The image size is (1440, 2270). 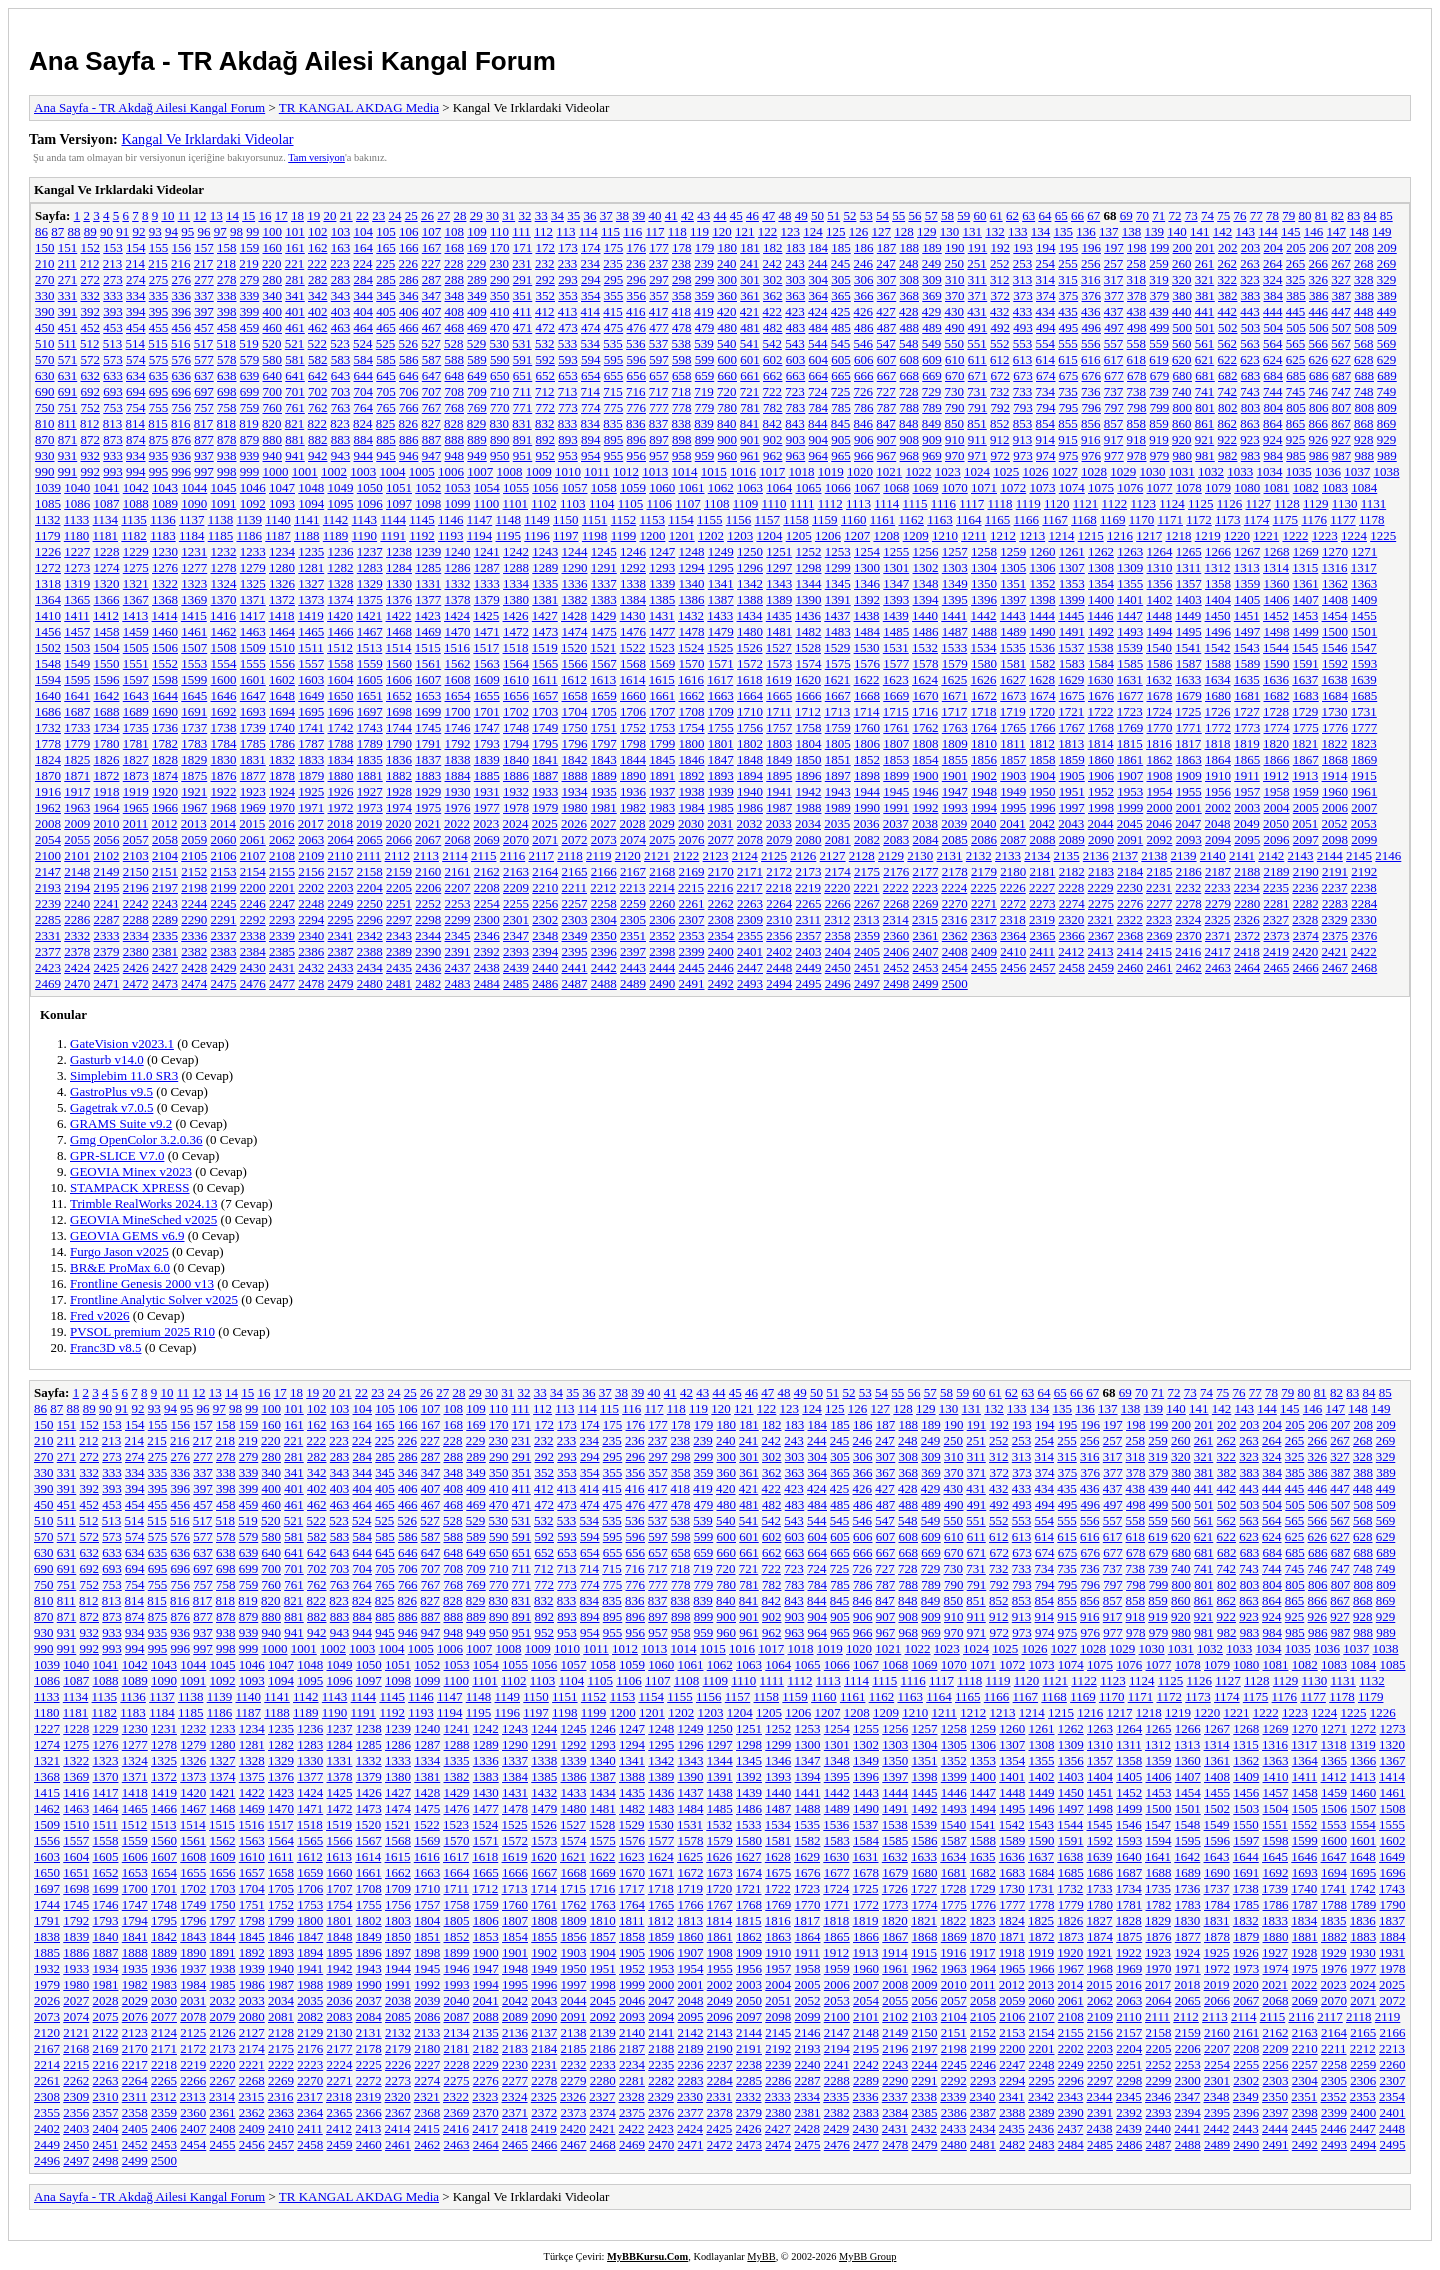 What do you see at coordinates (887, 359) in the screenshot?
I see `607` at bounding box center [887, 359].